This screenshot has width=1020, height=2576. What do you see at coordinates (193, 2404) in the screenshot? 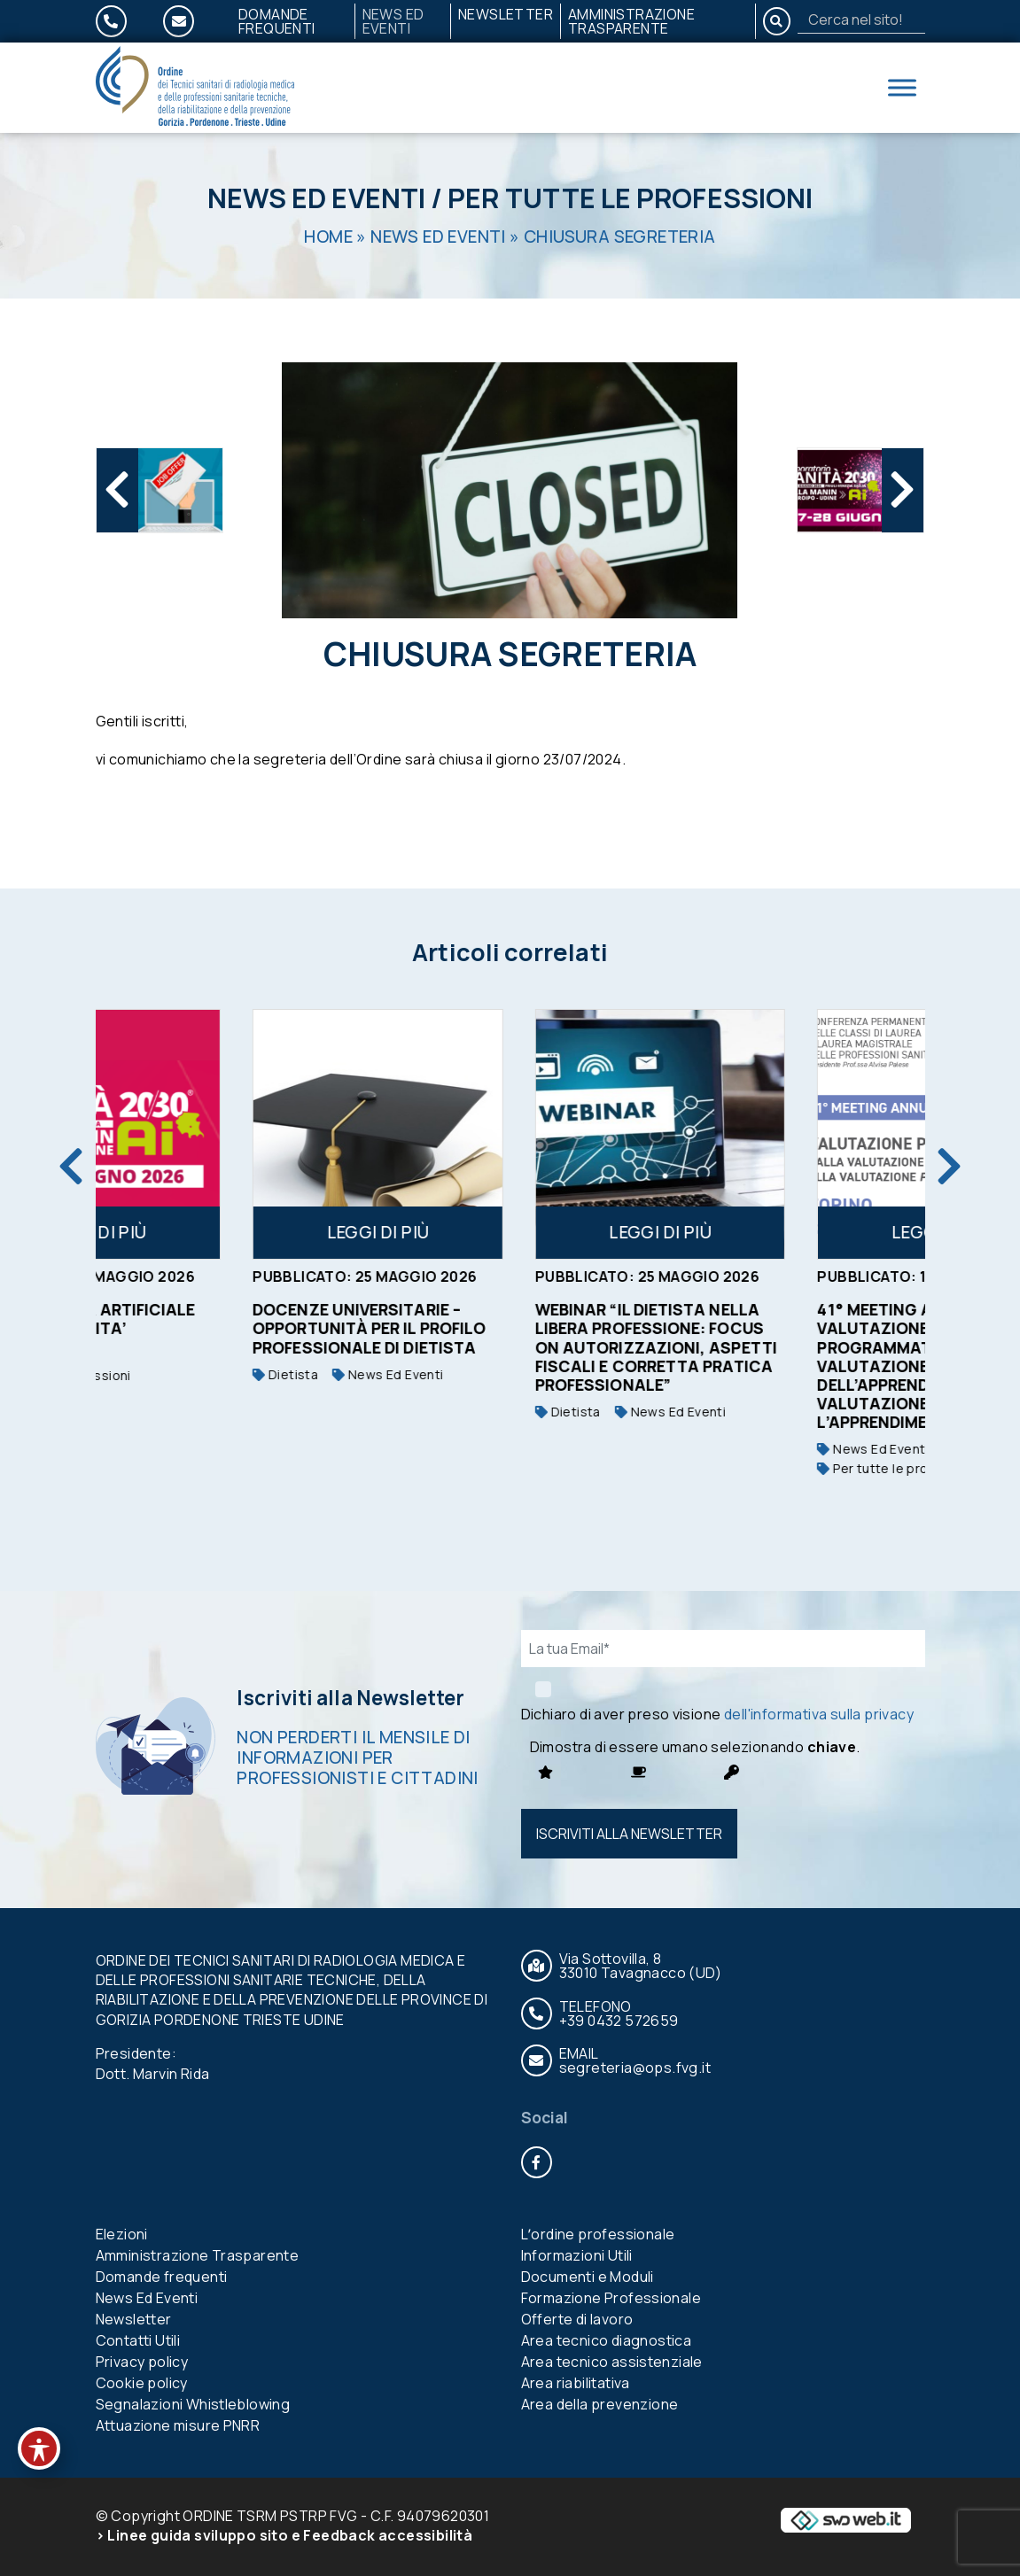
I see `Segnalazioni Whistleblowing` at bounding box center [193, 2404].